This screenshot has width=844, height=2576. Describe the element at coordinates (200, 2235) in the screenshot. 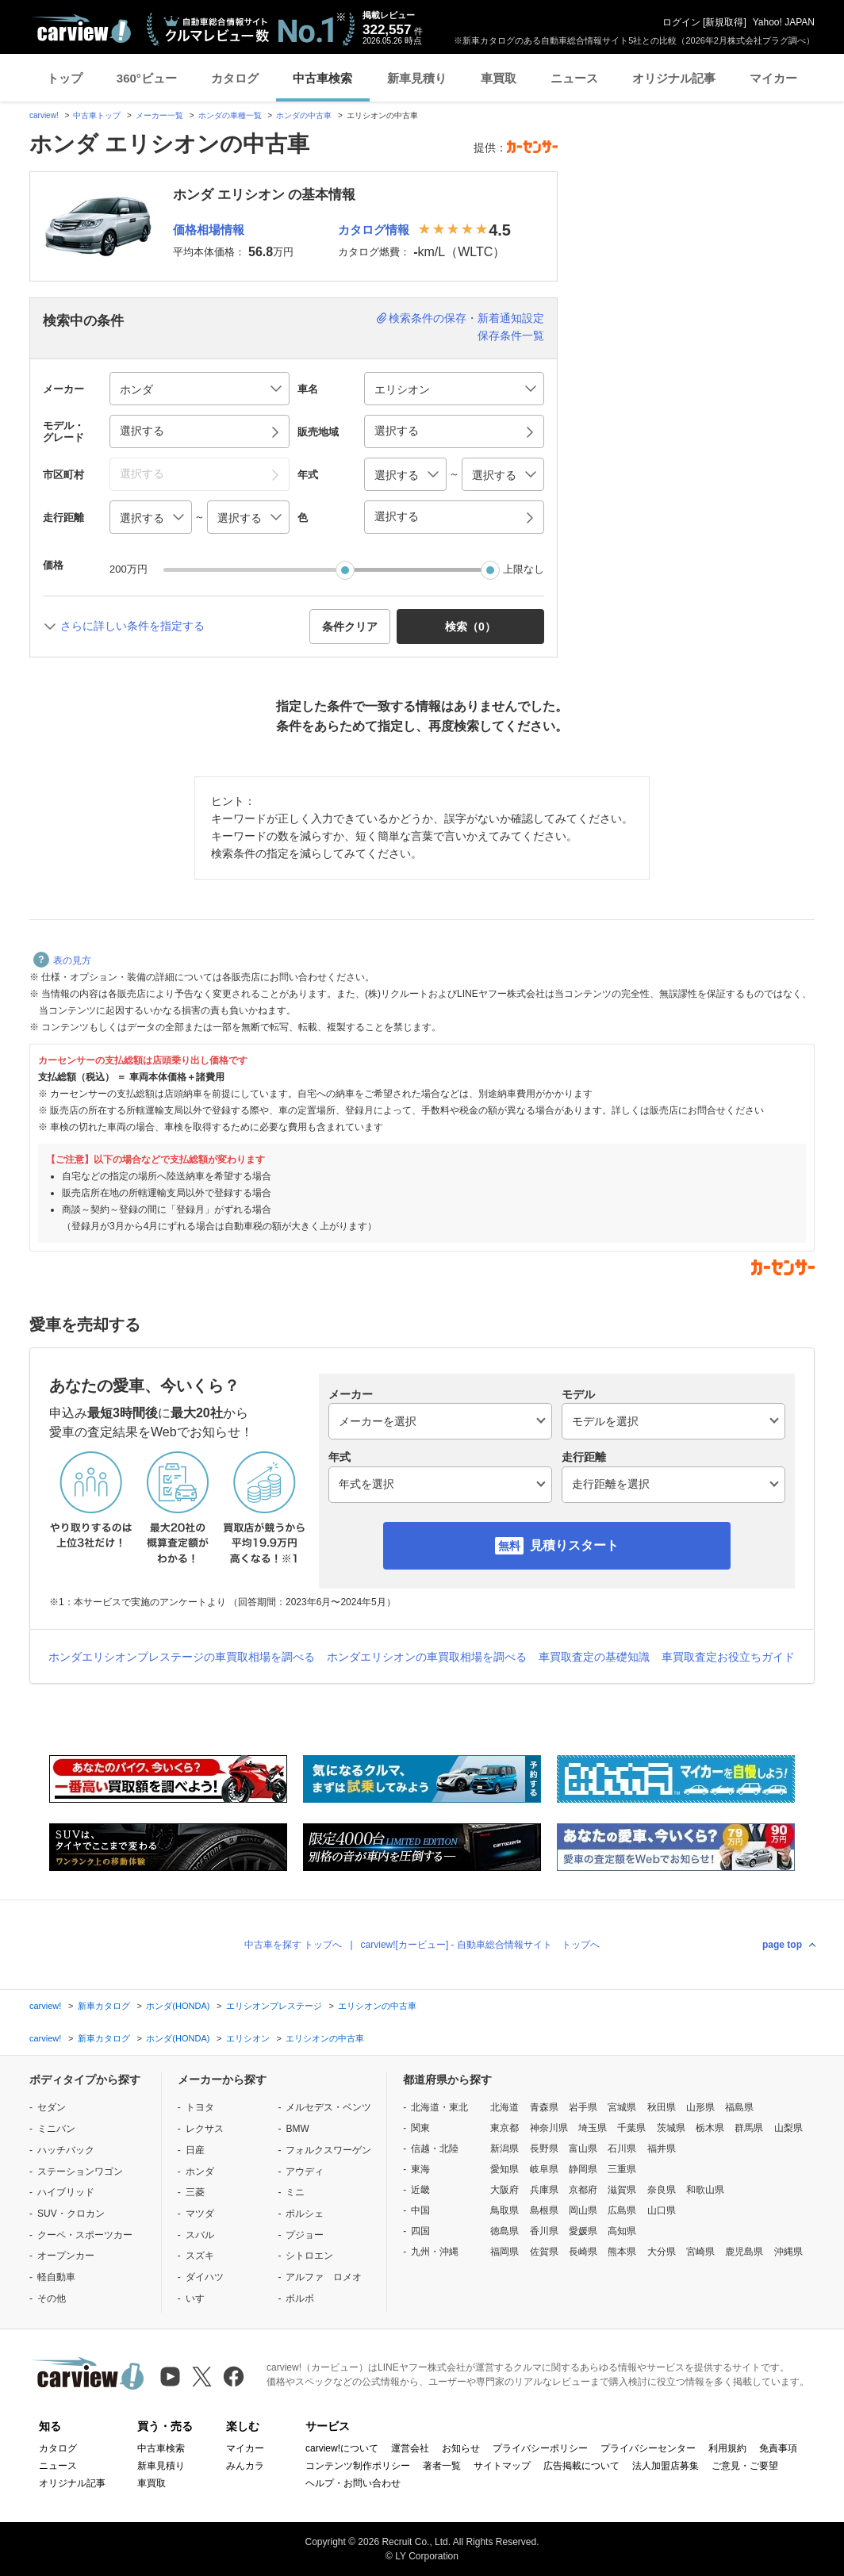

I see `スバル` at that location.